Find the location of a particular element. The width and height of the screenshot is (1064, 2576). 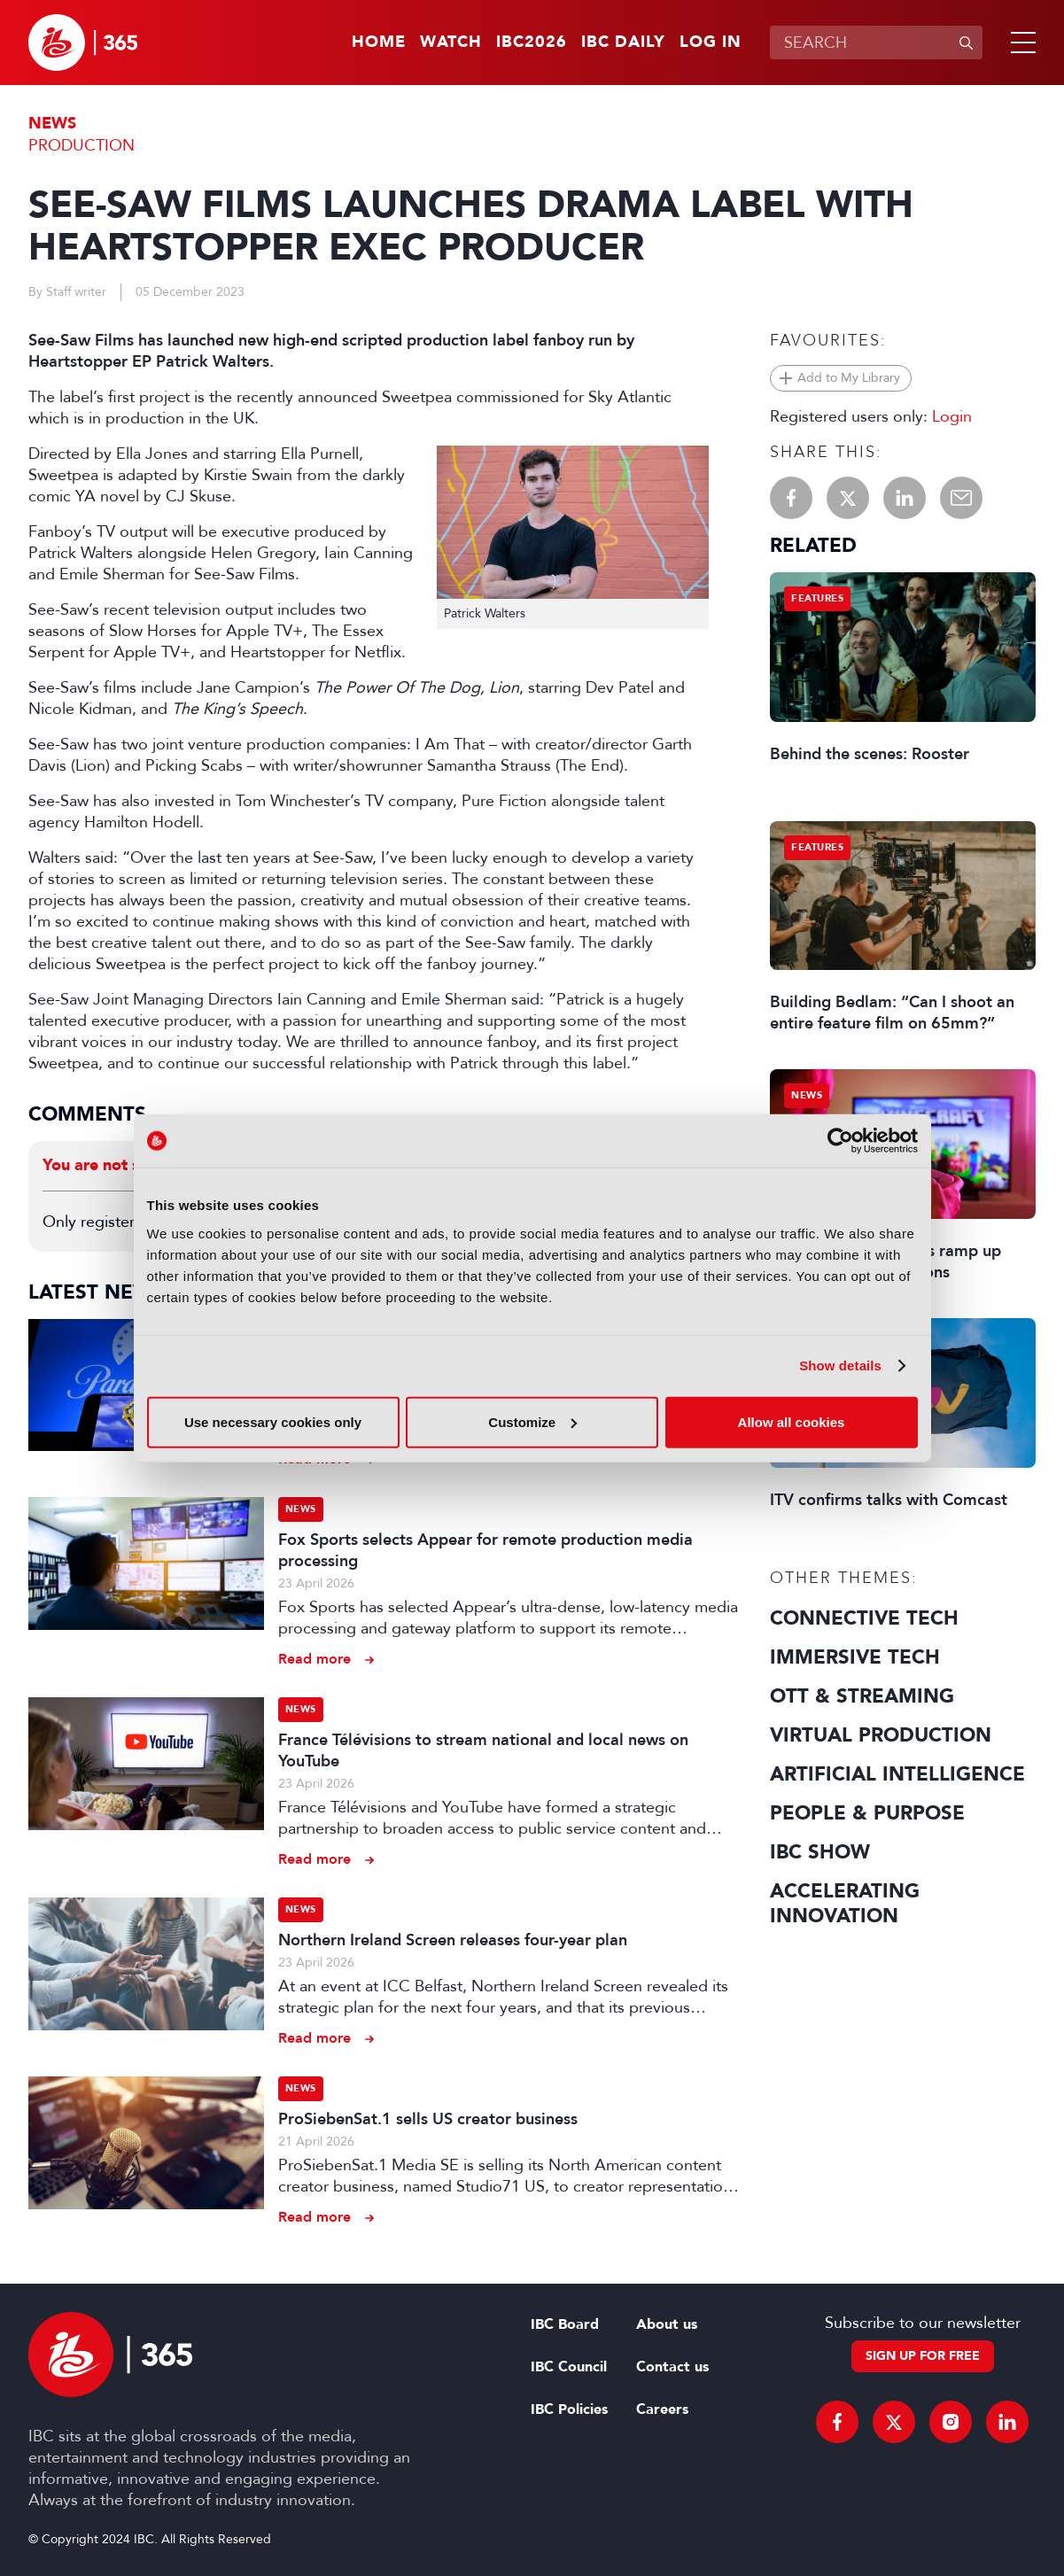

Login is located at coordinates (952, 416).